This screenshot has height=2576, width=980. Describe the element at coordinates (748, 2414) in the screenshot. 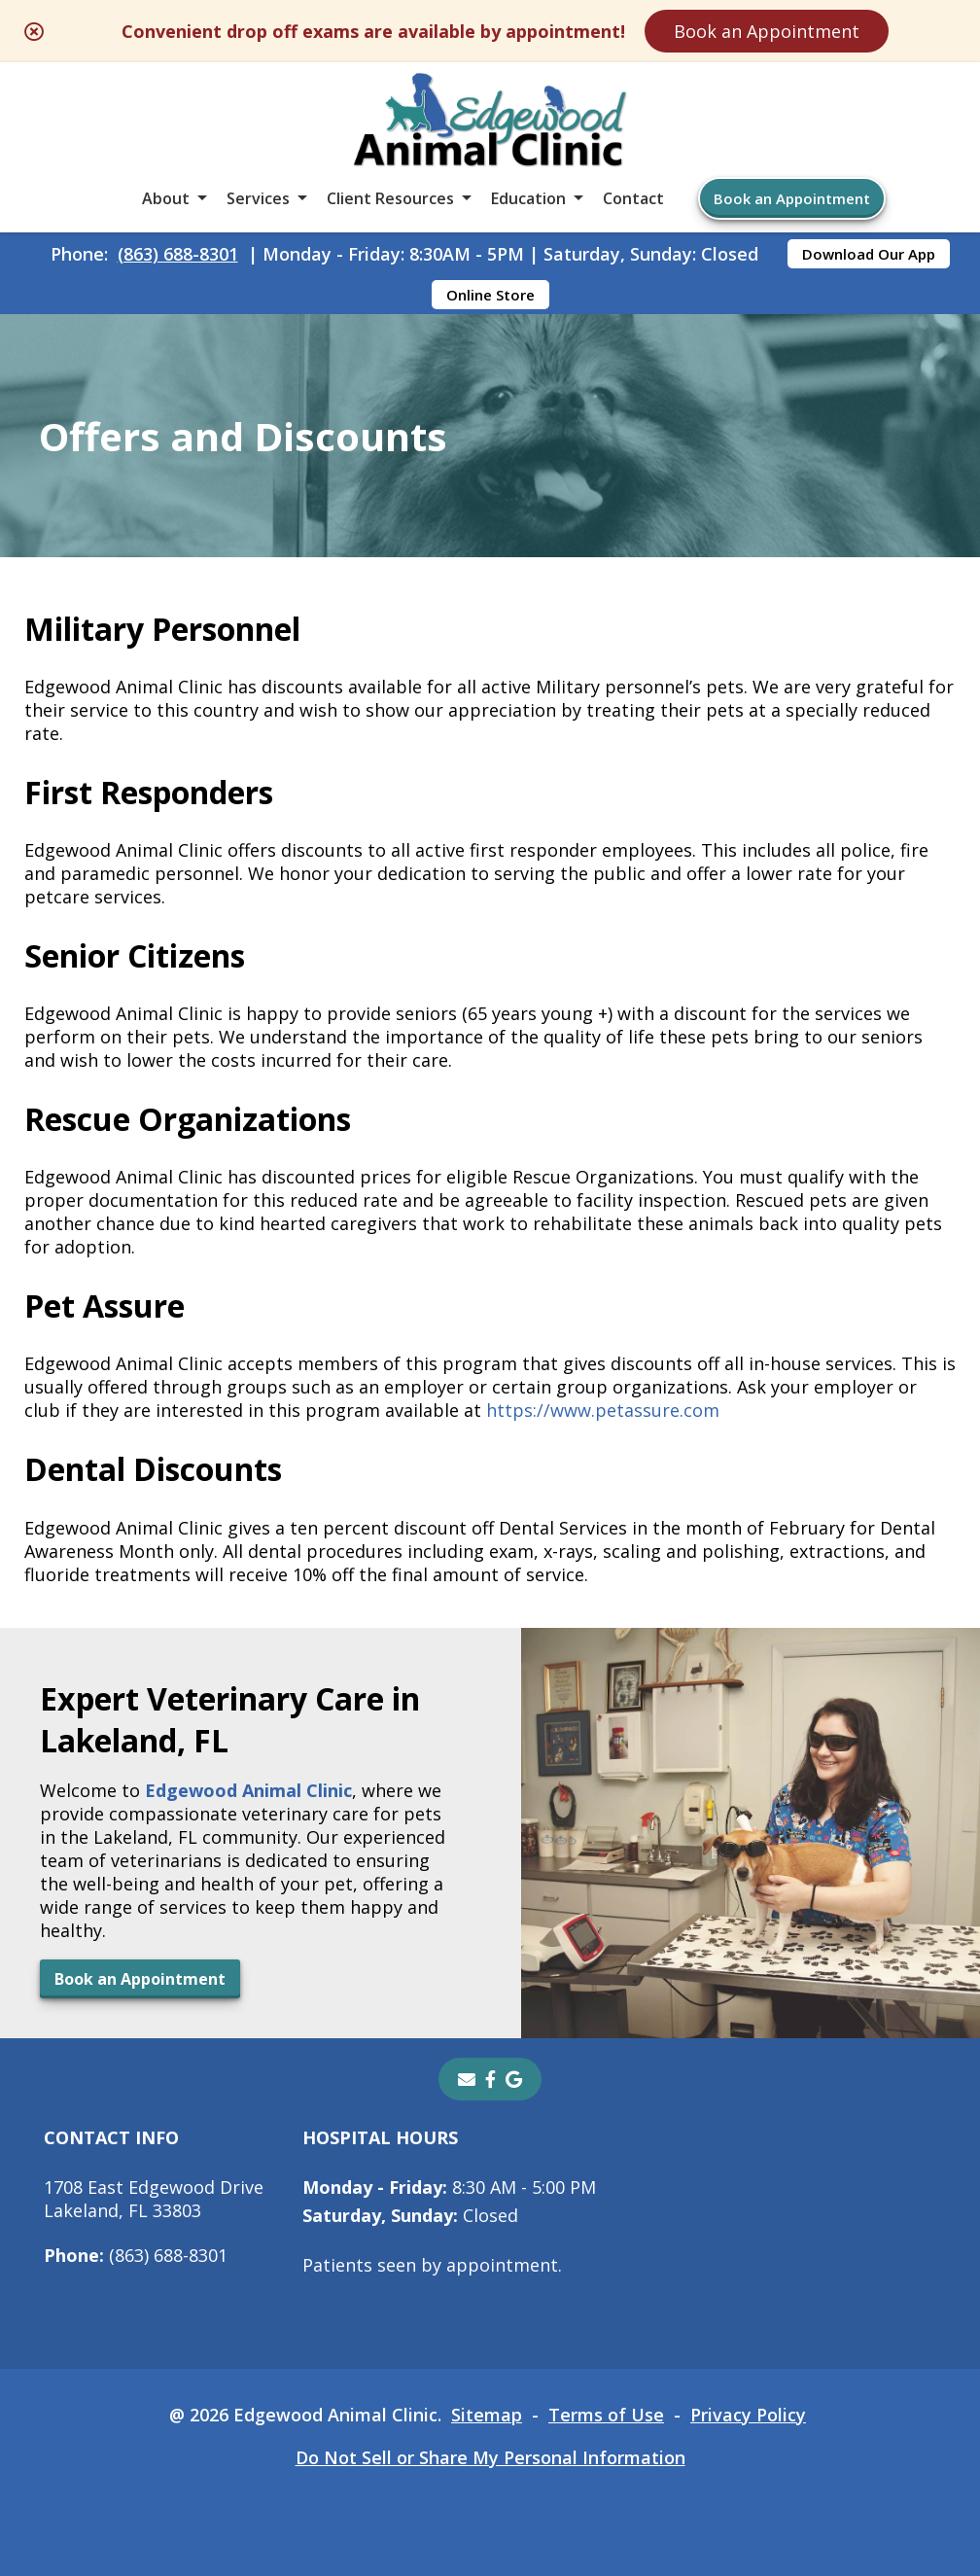

I see `Privacy Policy` at that location.